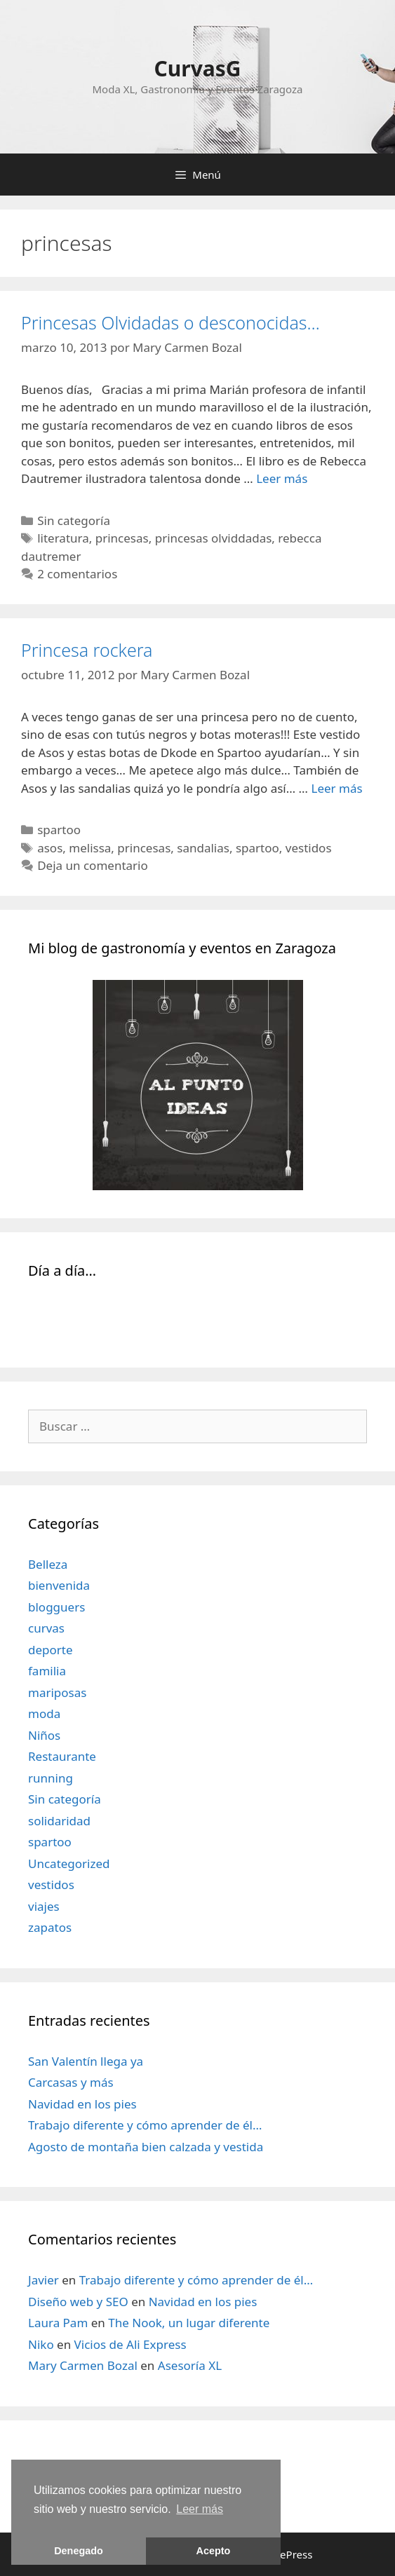  What do you see at coordinates (145, 2147) in the screenshot?
I see `Agosto de montaña bien calzada y vestida` at bounding box center [145, 2147].